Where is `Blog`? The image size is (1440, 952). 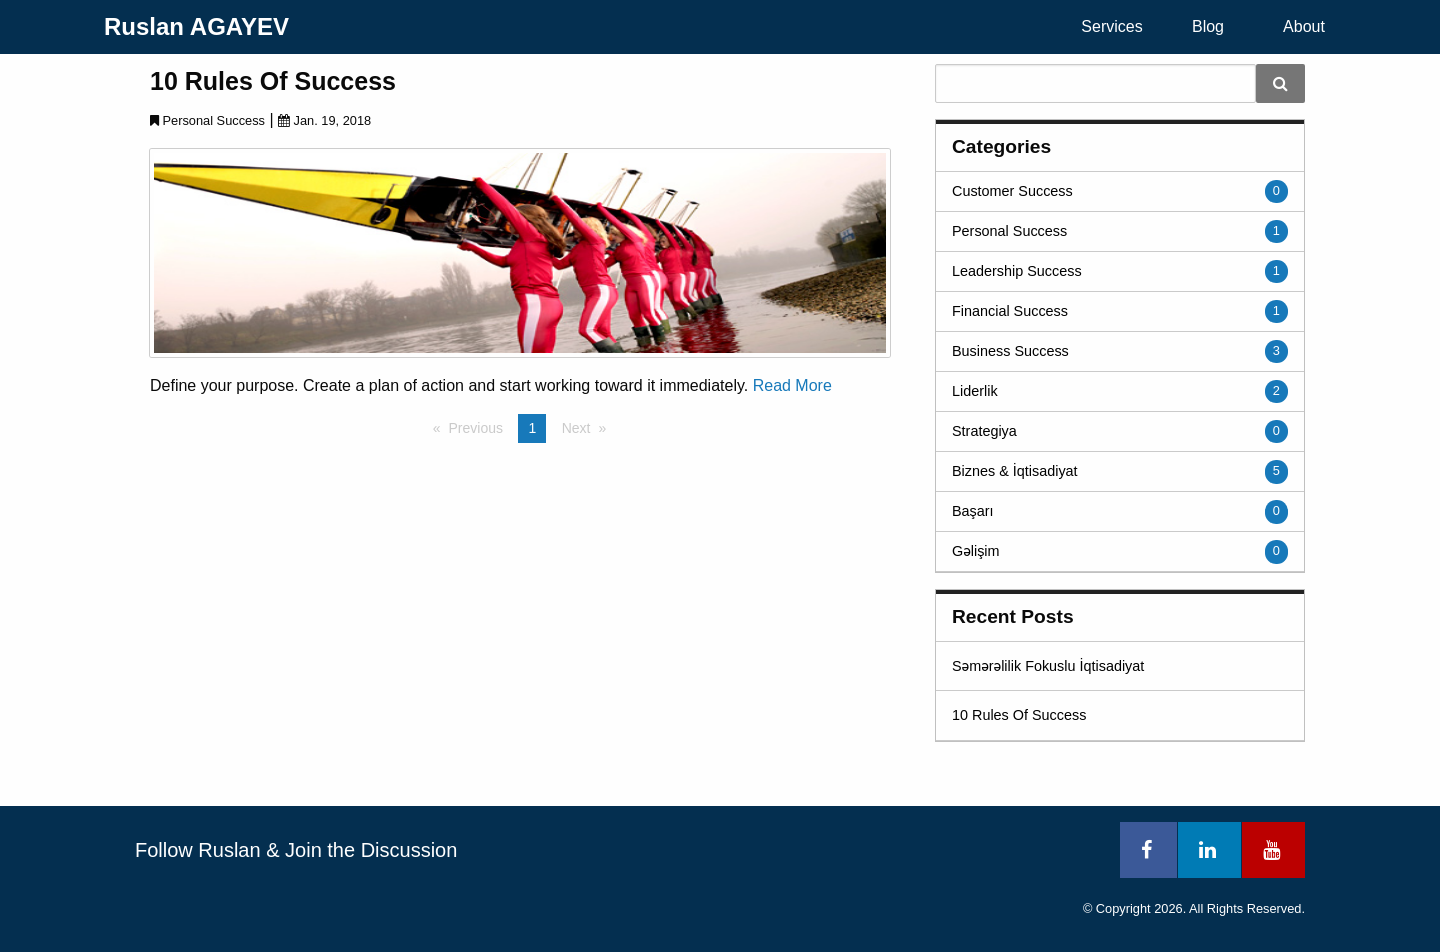
Blog is located at coordinates (1208, 26).